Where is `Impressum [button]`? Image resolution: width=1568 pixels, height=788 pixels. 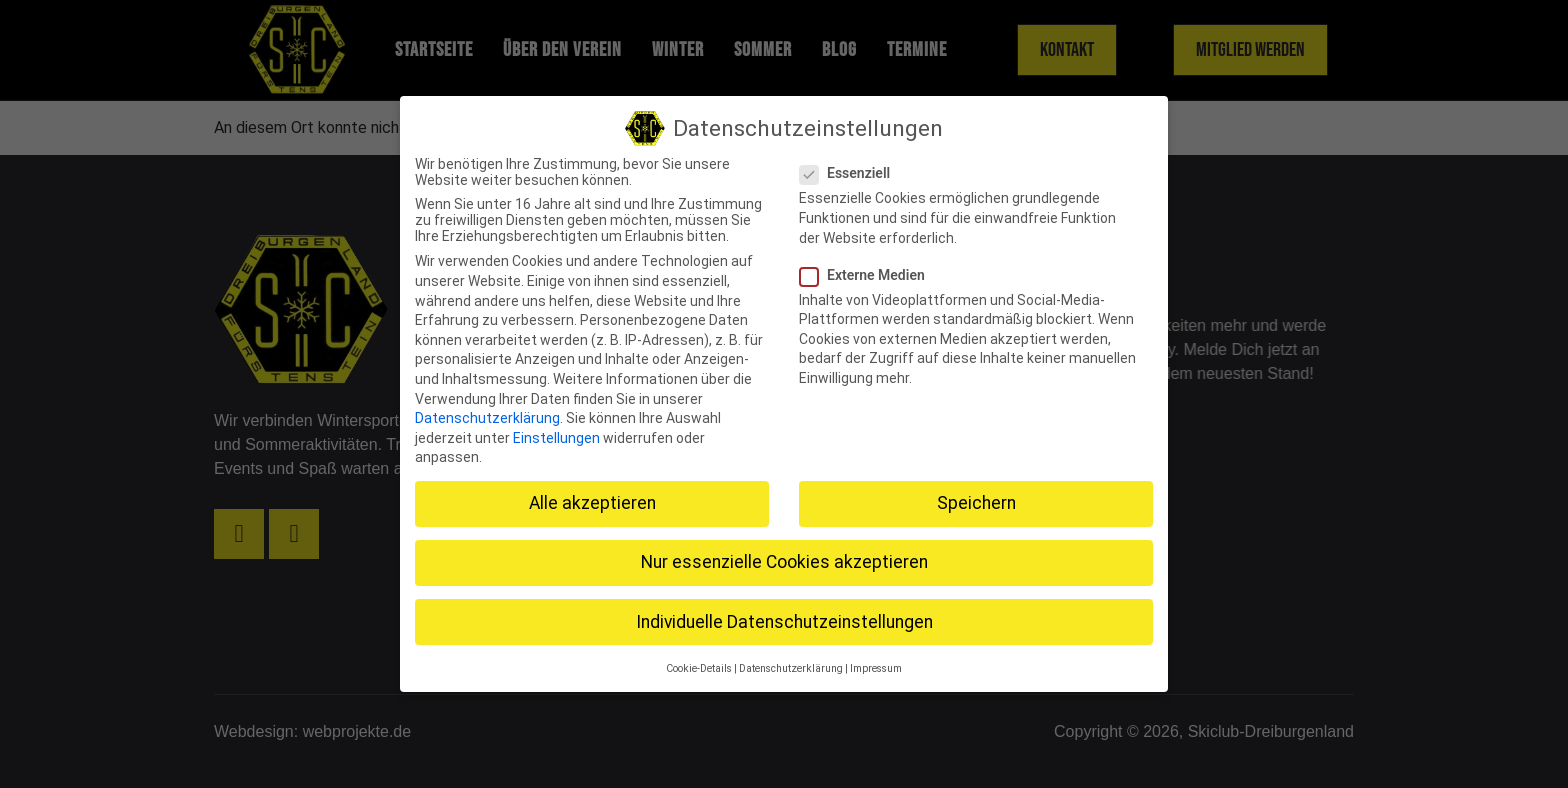 Impressum [button] is located at coordinates (876, 668).